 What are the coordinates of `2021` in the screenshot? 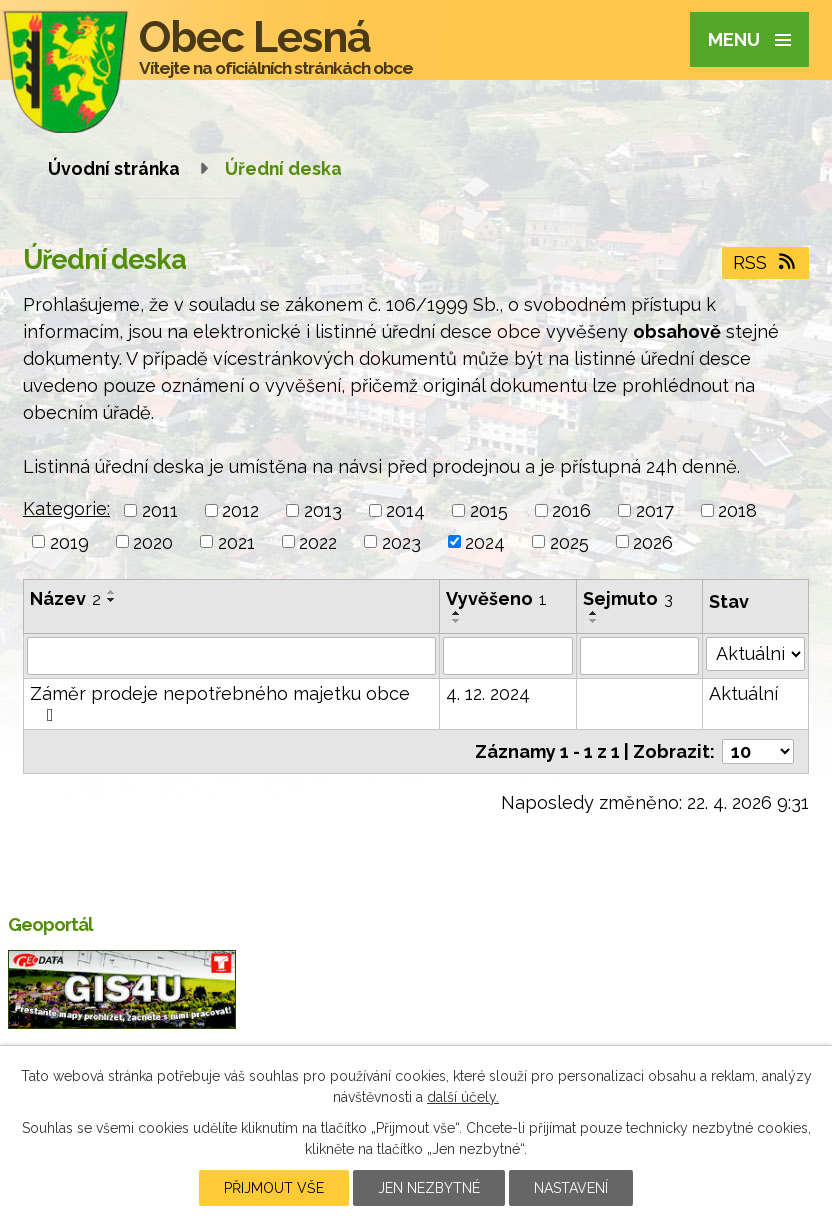 It's located at (236, 541).